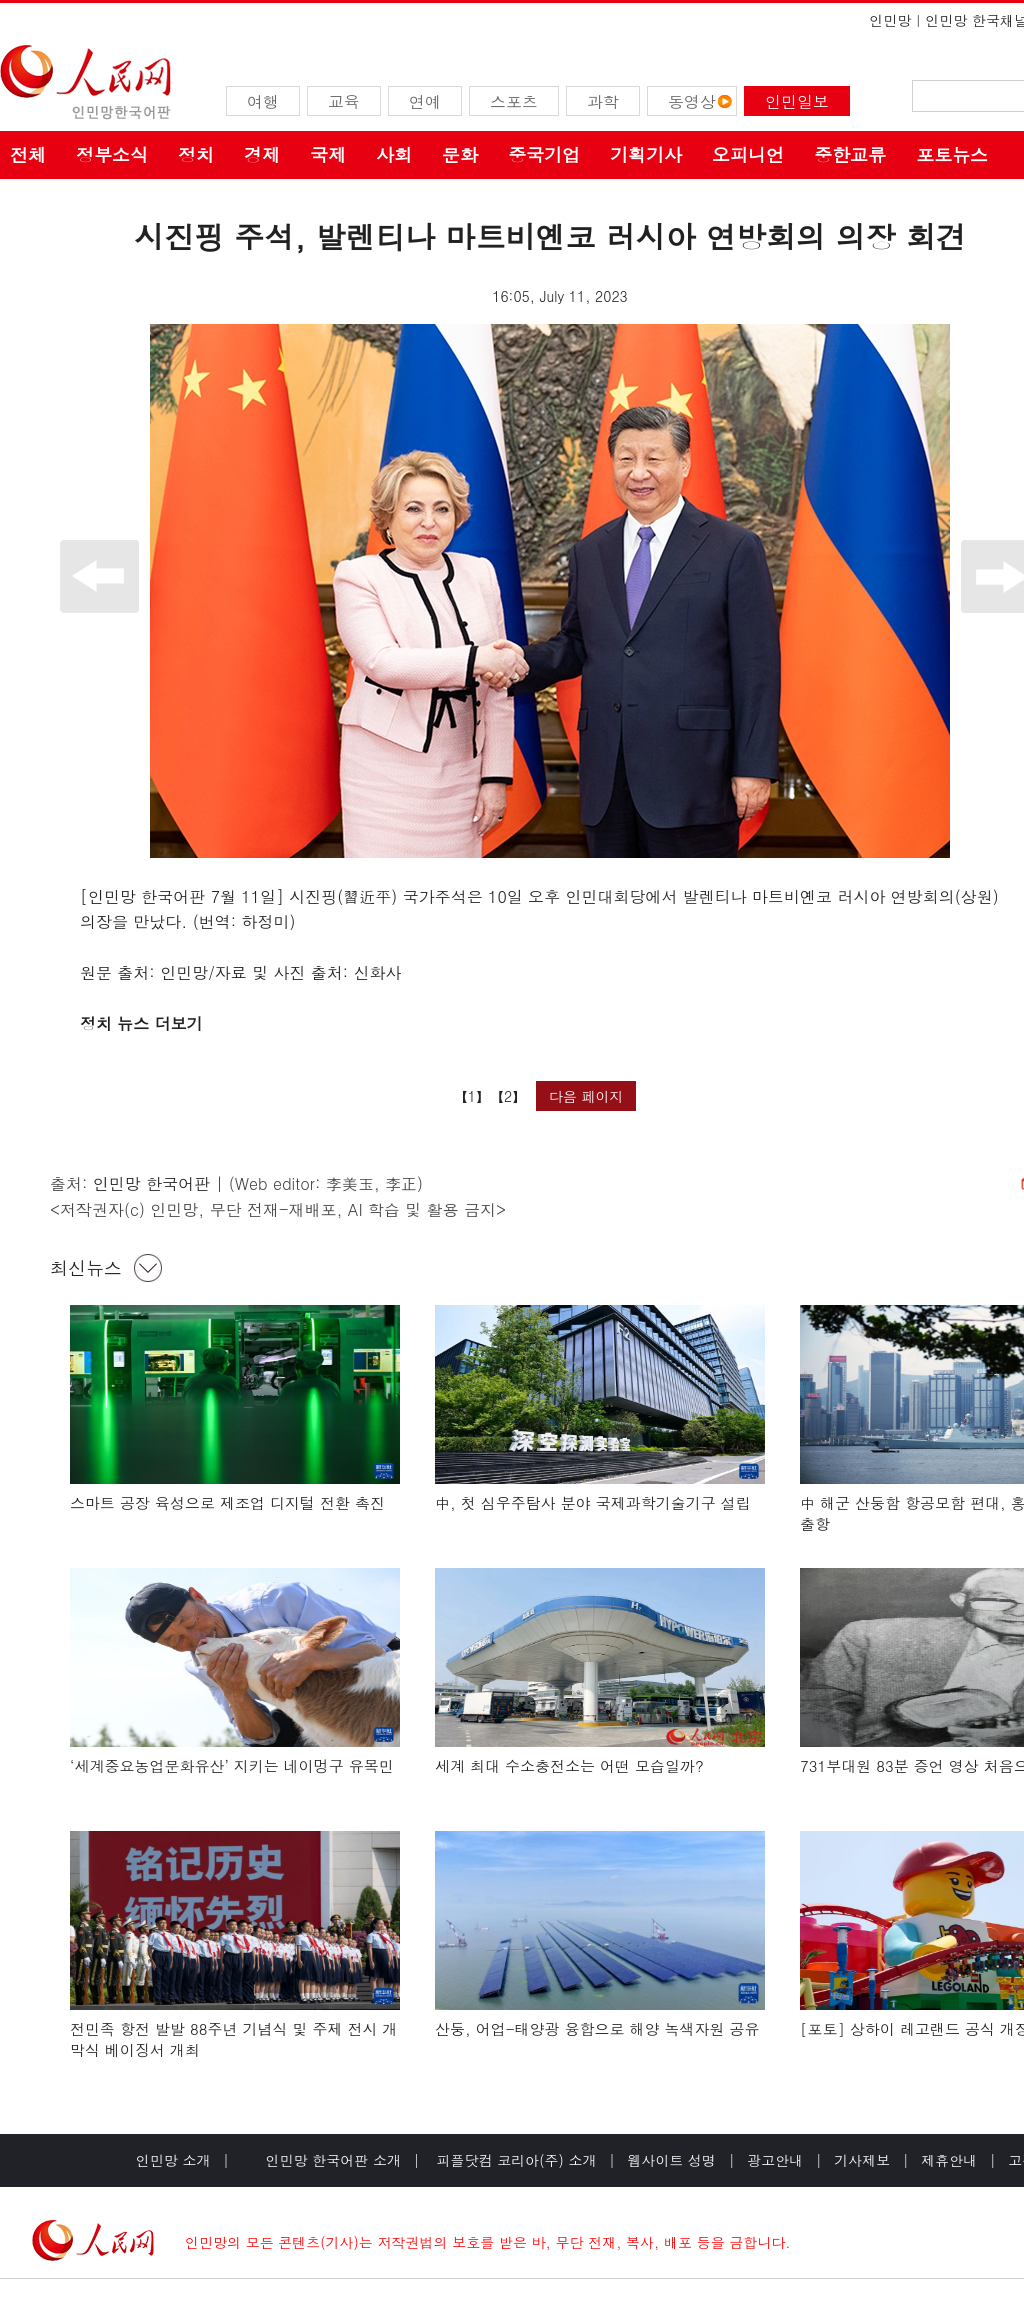 This screenshot has width=1024, height=2297. I want to click on 국제, so click(328, 154).